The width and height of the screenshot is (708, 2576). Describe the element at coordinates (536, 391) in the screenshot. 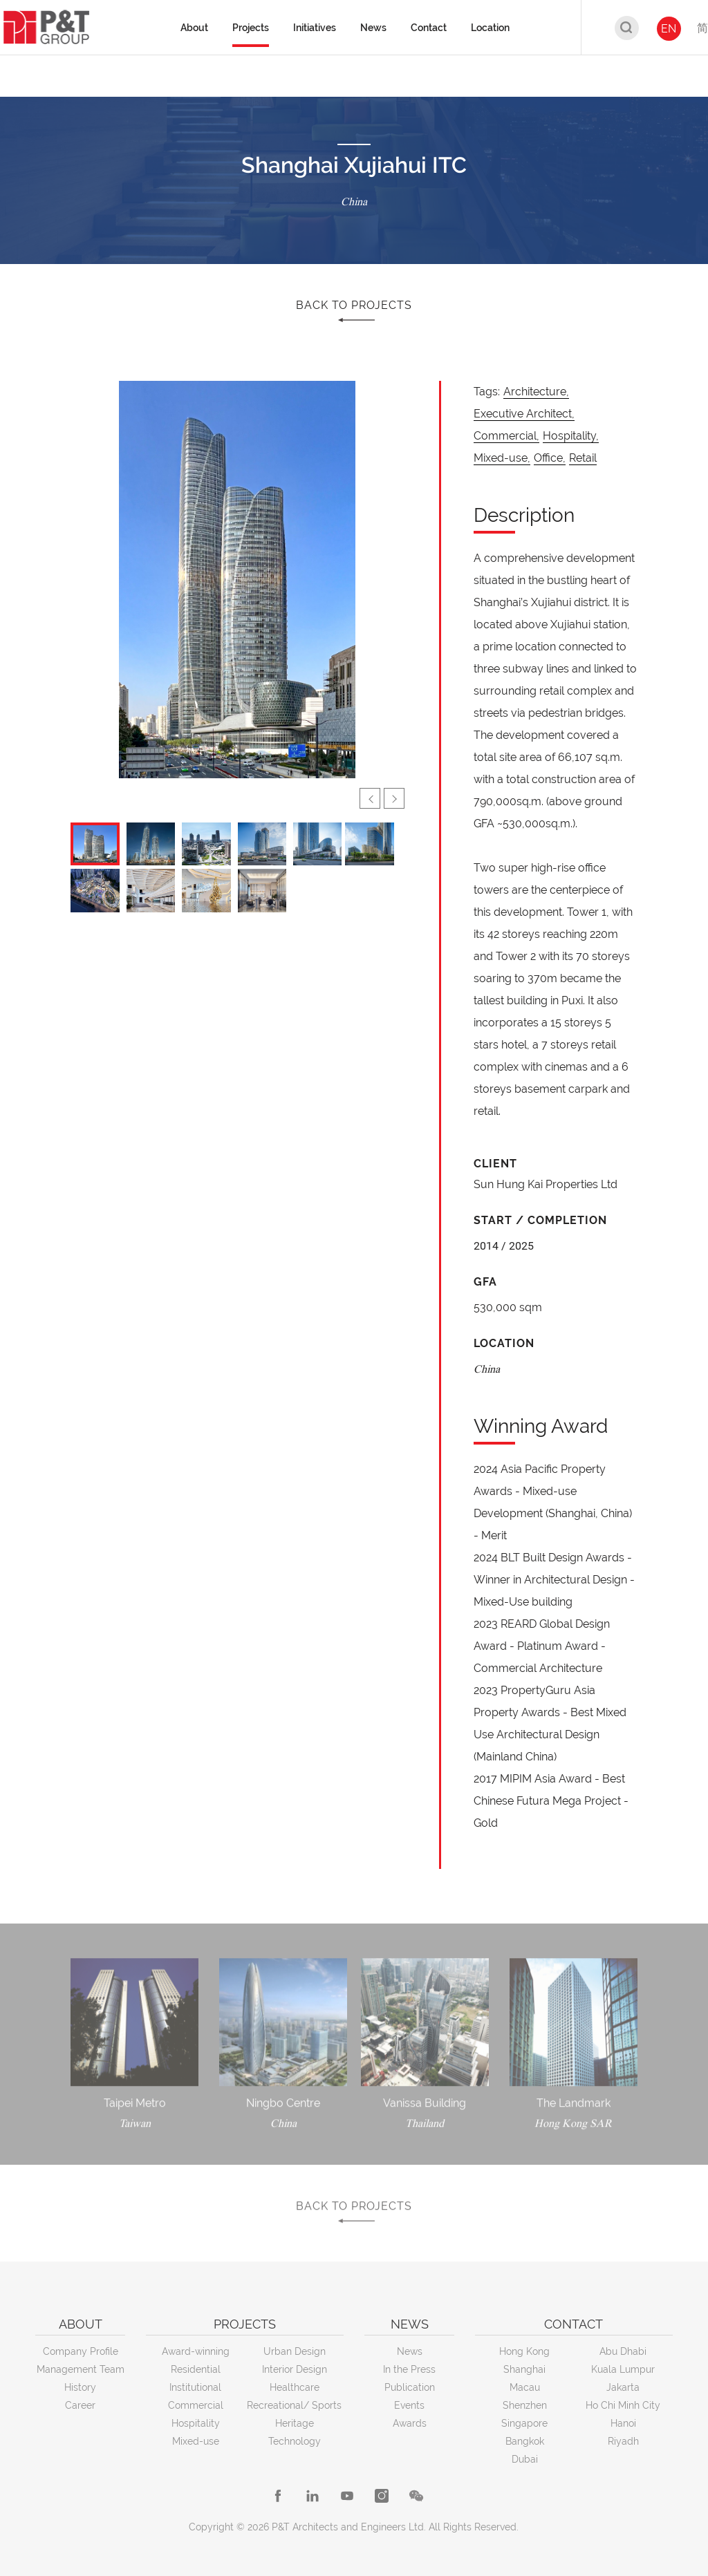

I see `Architecture,` at that location.